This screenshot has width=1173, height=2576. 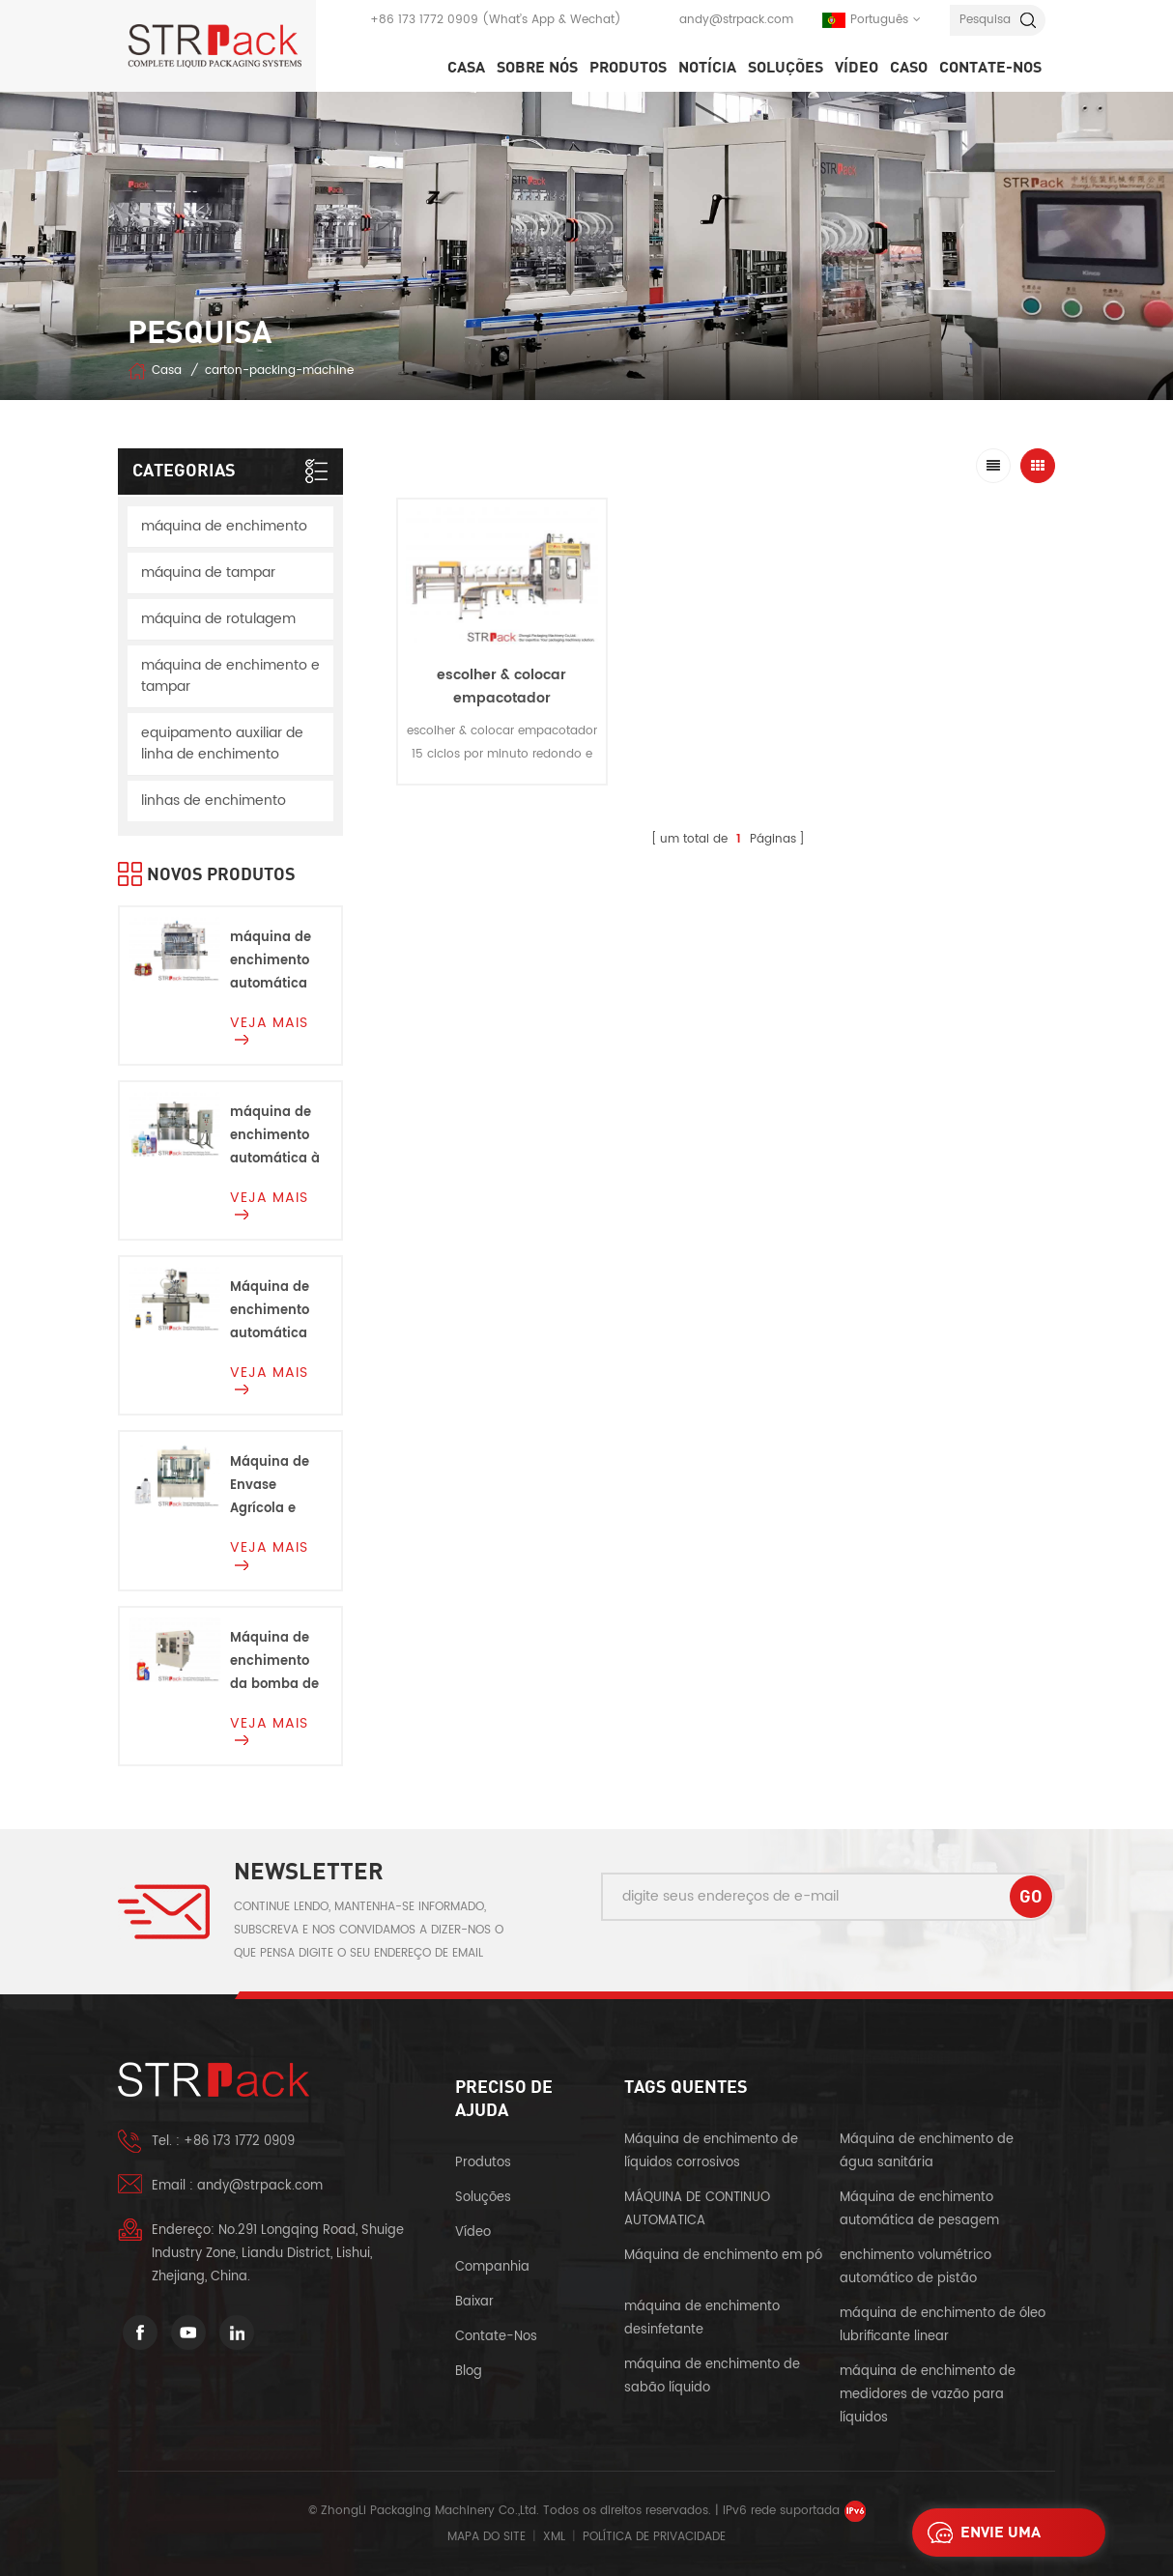 What do you see at coordinates (927, 2151) in the screenshot?
I see `Máquina de enchimento de água sanitária` at bounding box center [927, 2151].